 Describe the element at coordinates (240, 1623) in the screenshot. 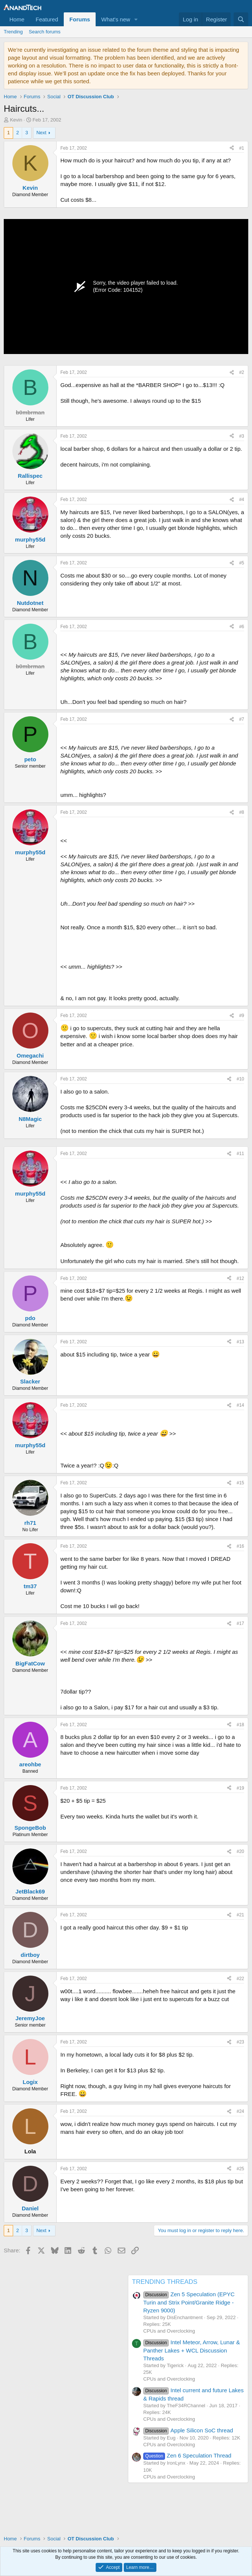

I see `#17` at that location.